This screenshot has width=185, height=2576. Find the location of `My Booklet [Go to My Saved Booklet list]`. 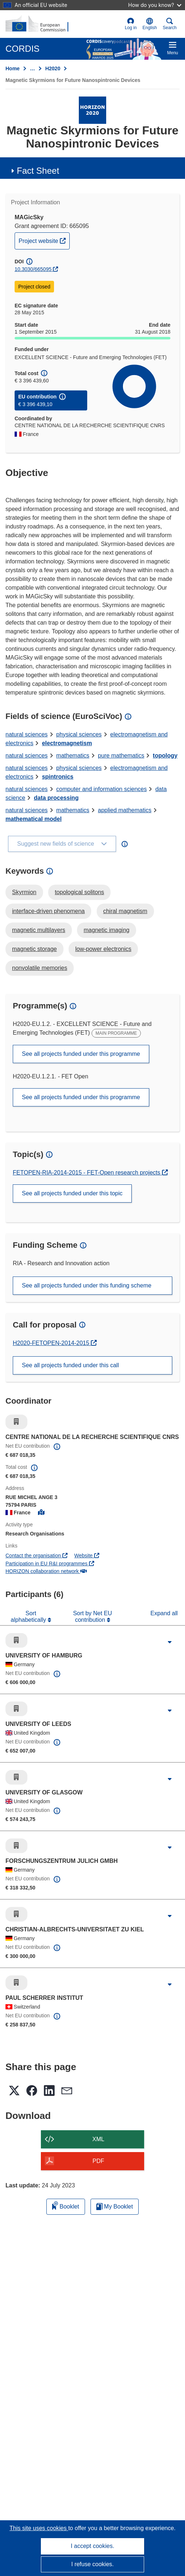

My Booklet [Go to My Saved Booklet list] is located at coordinates (114, 2206).